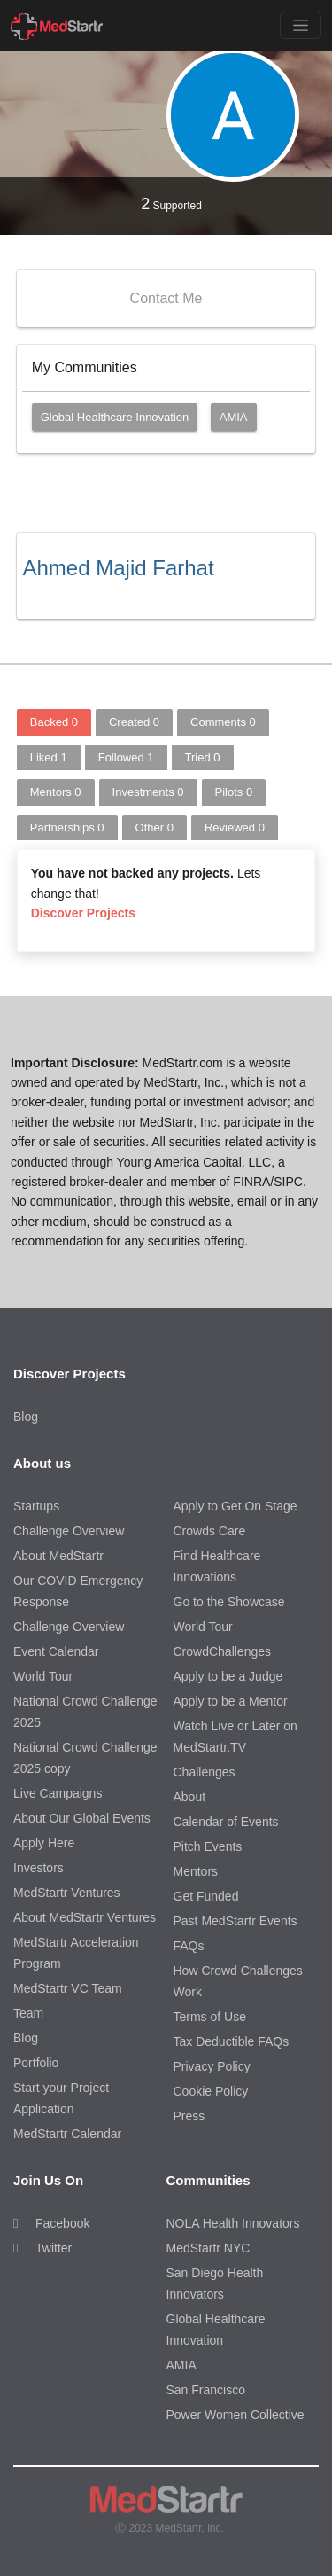  I want to click on Past MedStartr Events, so click(235, 1921).